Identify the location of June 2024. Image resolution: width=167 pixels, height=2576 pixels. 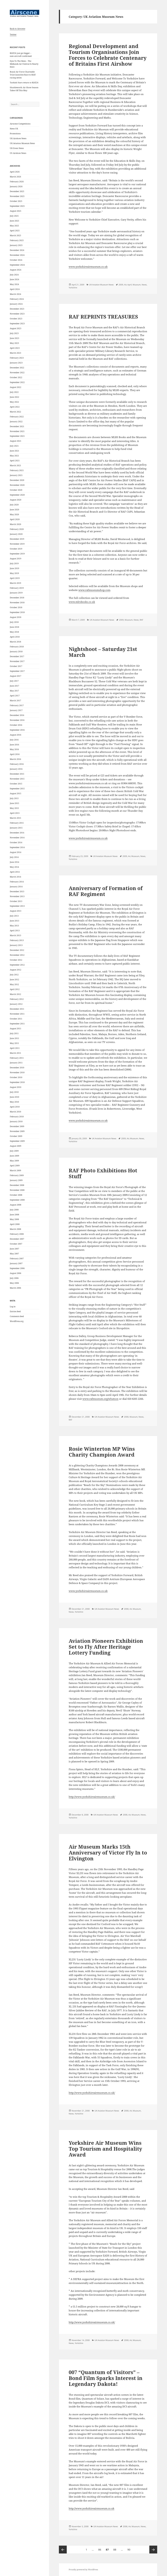
(14, 279).